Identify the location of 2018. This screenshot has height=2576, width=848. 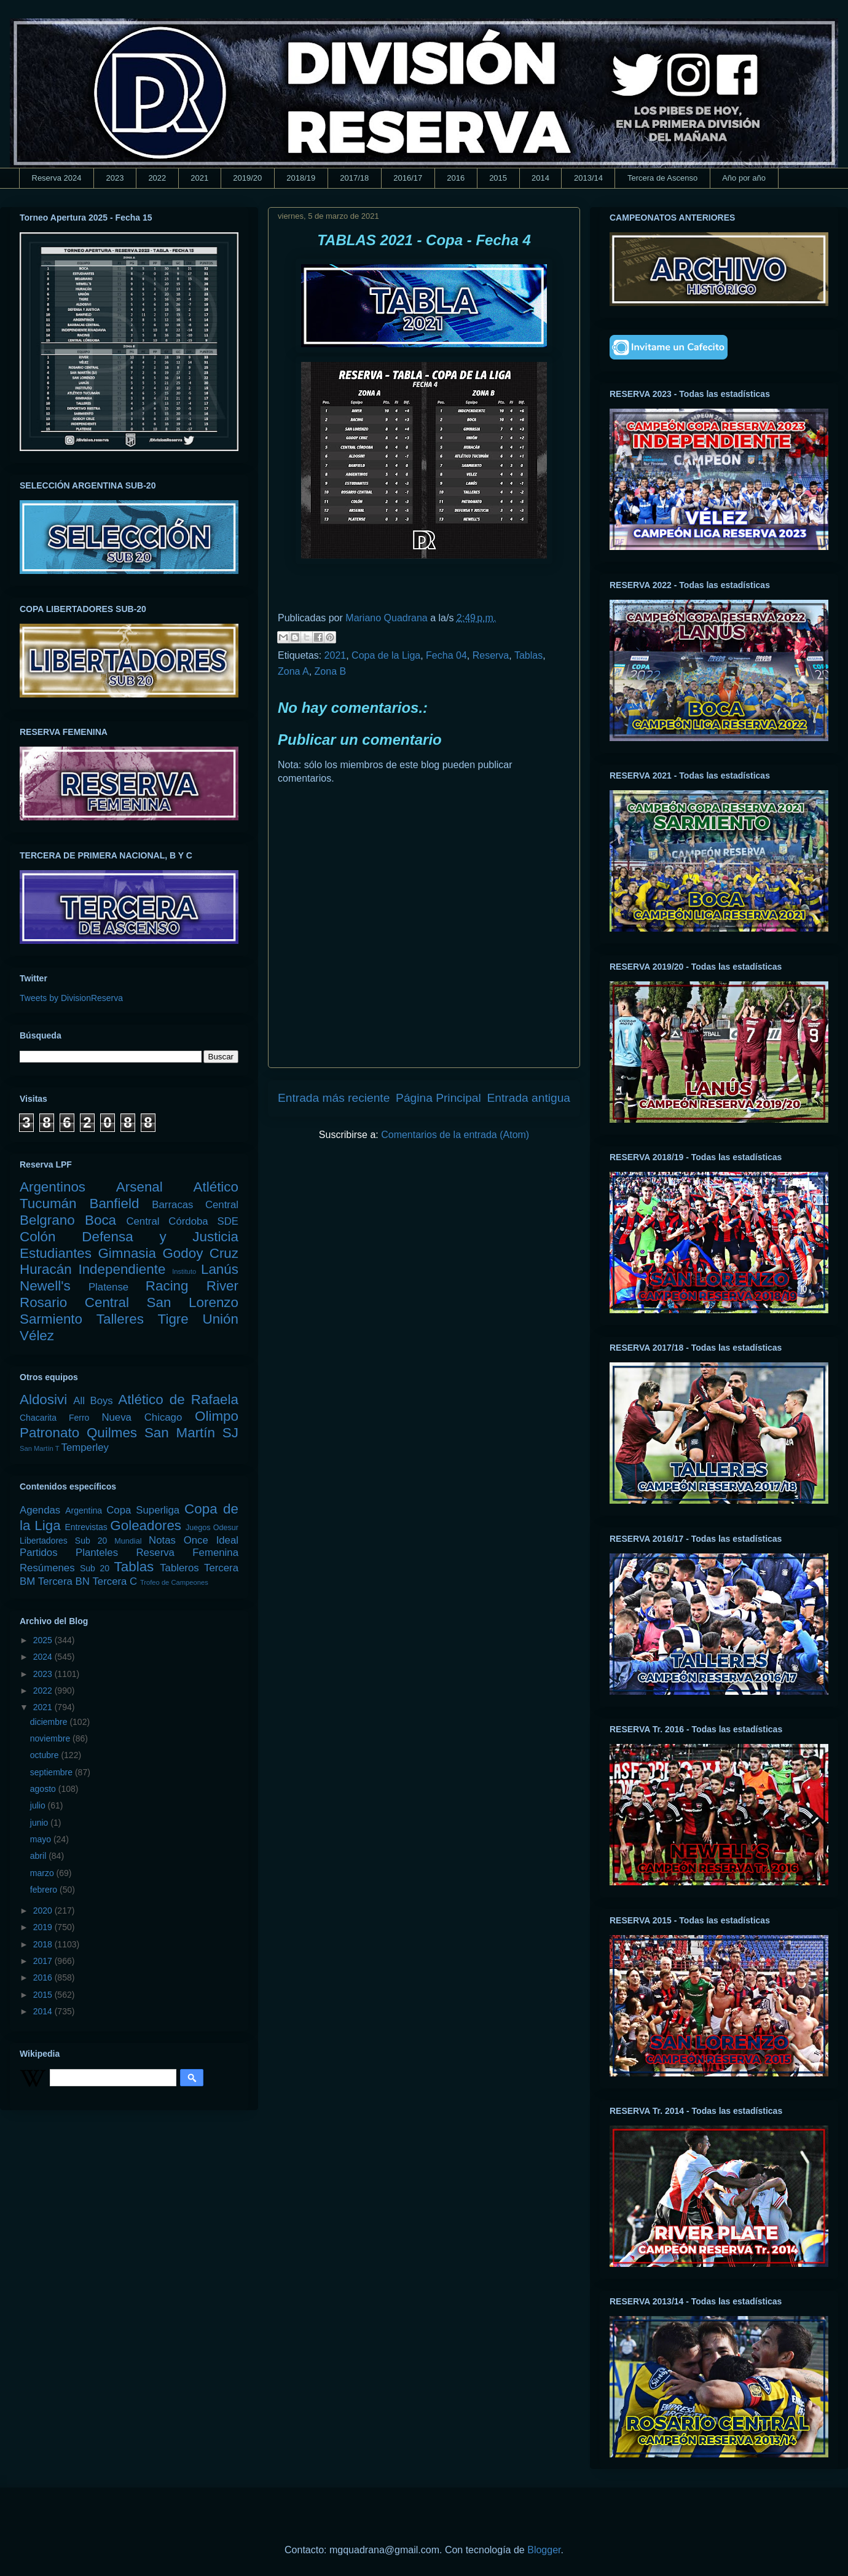
(44, 1944).